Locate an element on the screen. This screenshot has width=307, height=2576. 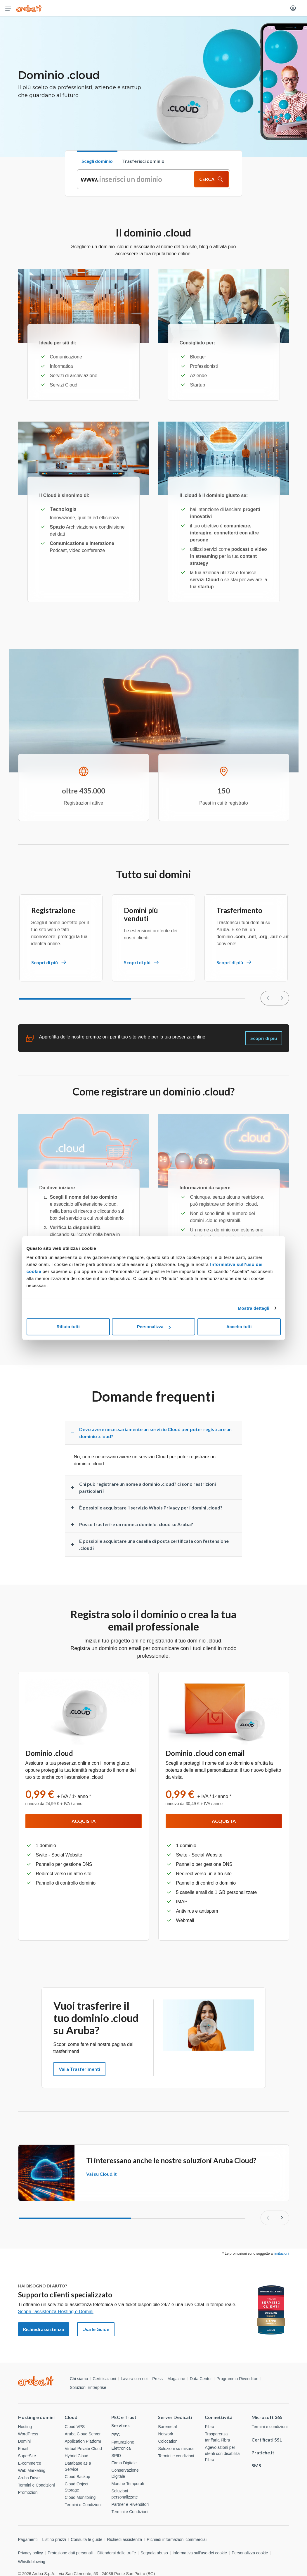
Protezione dati personali is located at coordinates (70, 2553).